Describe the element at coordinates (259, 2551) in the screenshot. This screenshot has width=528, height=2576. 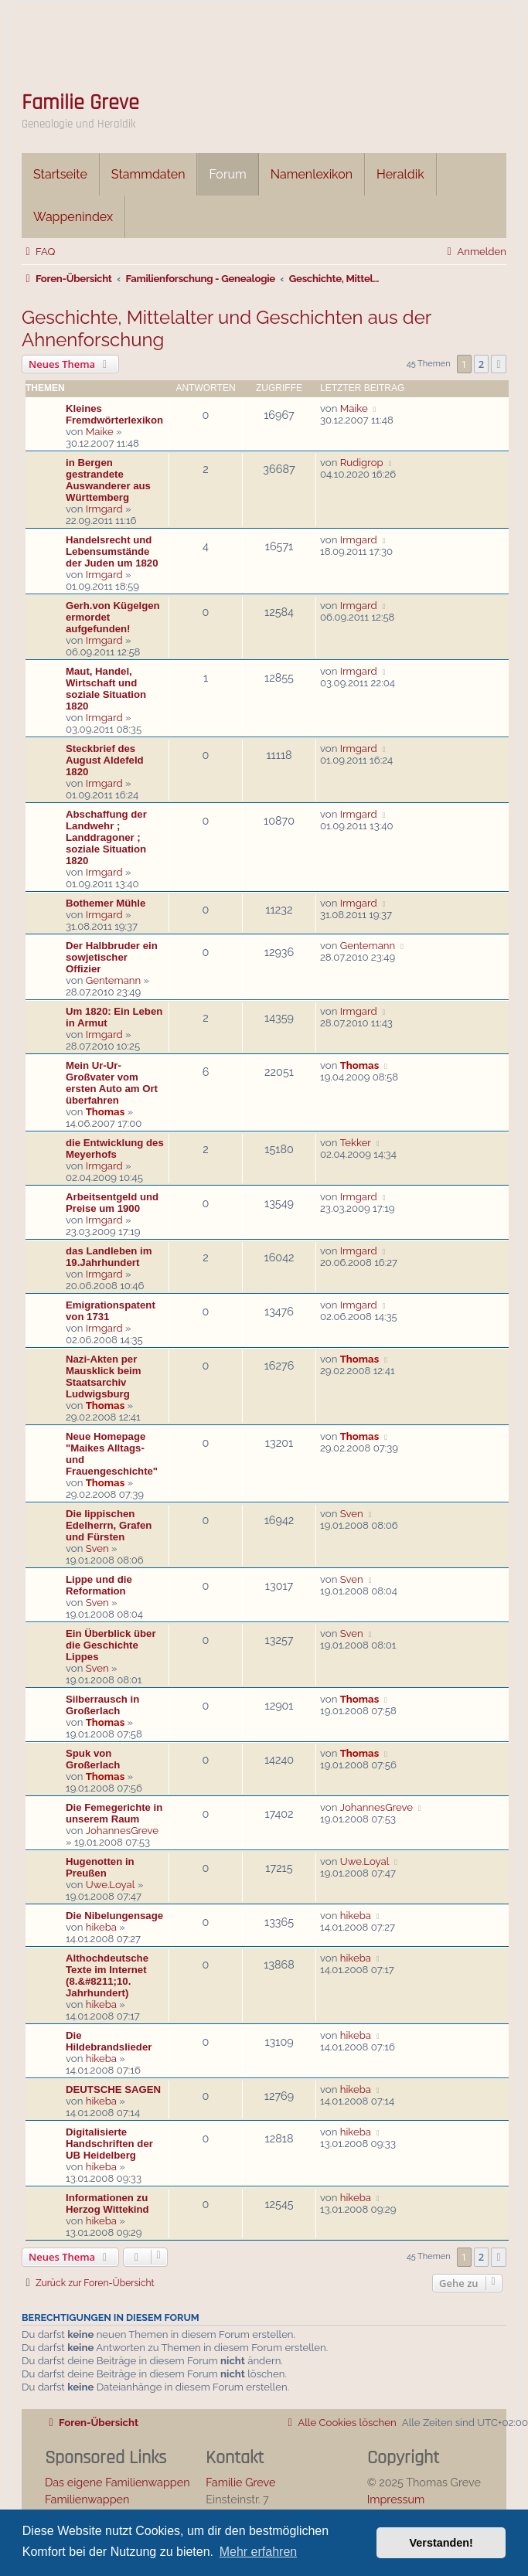
I see `Mehr erfahren [button]` at that location.